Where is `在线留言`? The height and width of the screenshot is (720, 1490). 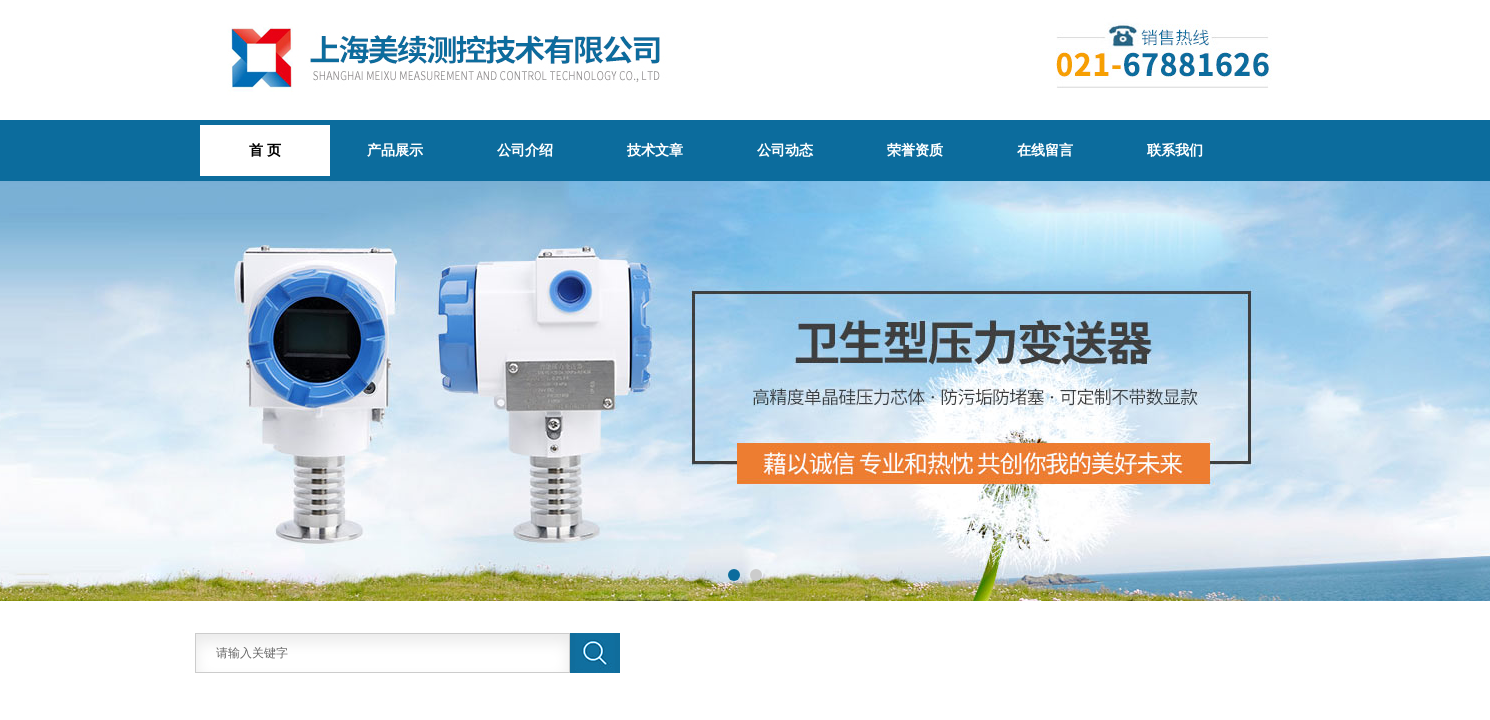
在线留言 is located at coordinates (1045, 150).